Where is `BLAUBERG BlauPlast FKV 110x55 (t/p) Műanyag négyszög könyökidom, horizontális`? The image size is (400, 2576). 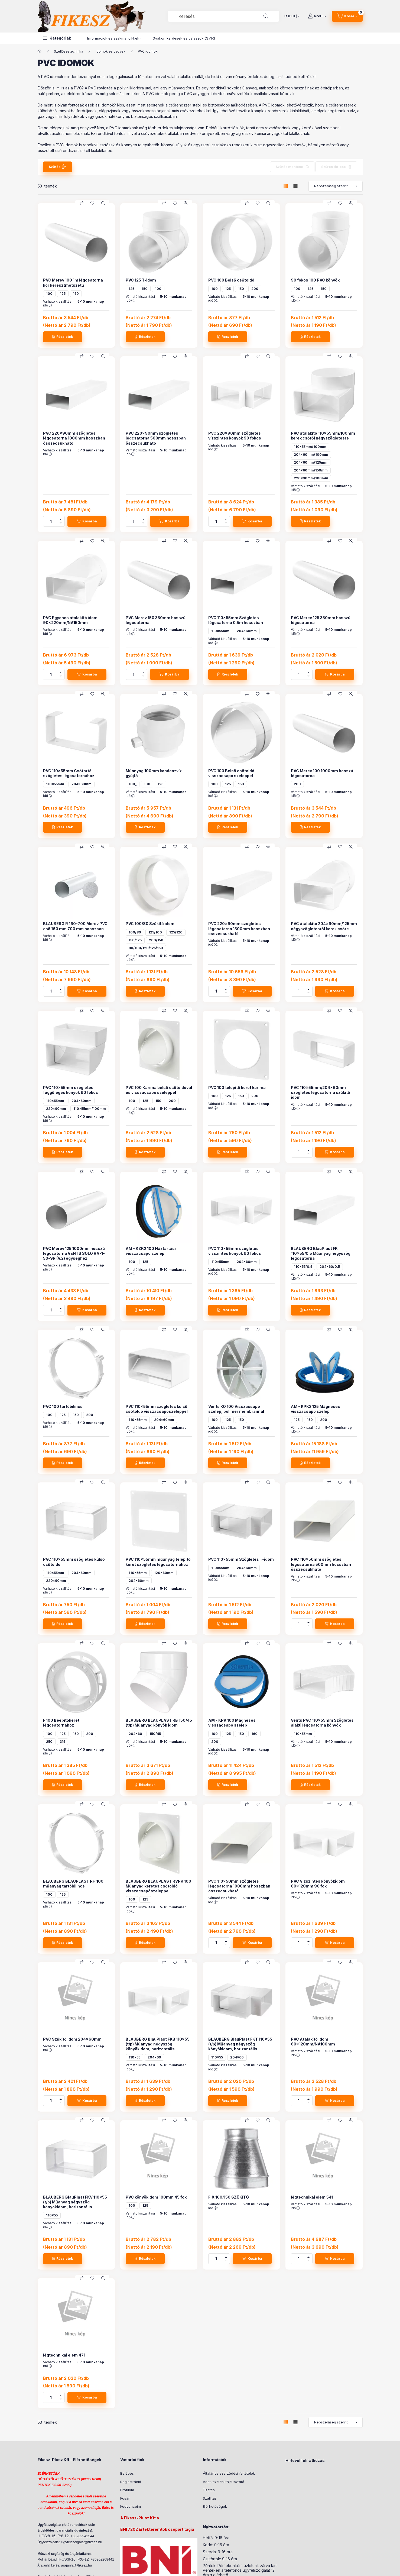
BLAUBERG BlauPlast FKV 110x55 (t/p) Műanyag négyszög könyökidom, horizontális is located at coordinates (75, 2202).